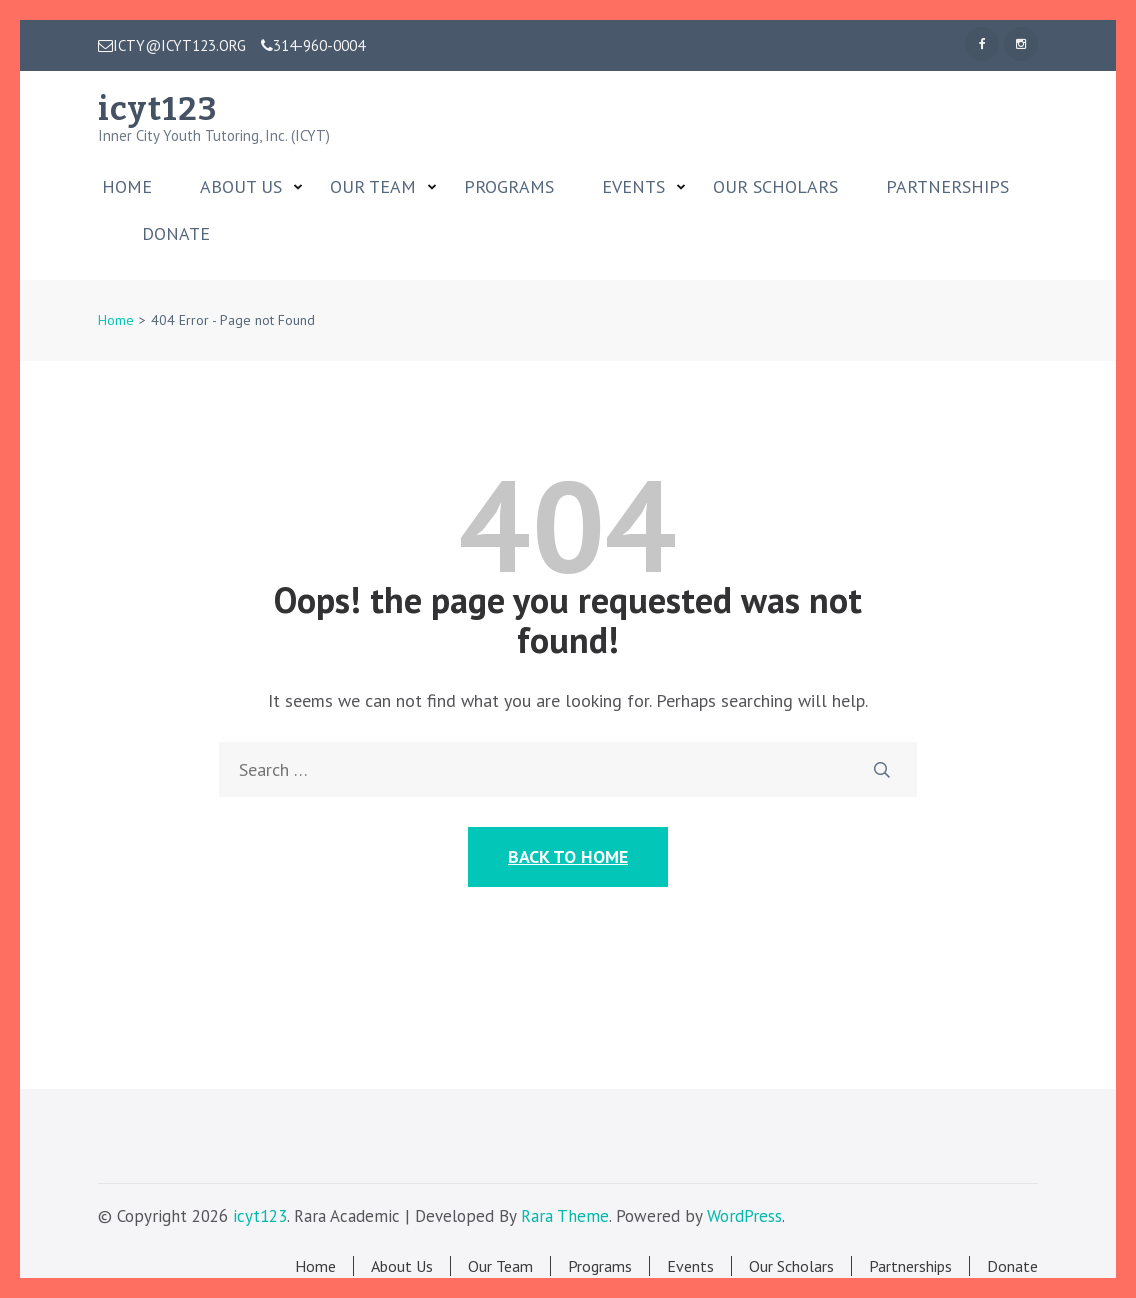 The height and width of the screenshot is (1298, 1136). What do you see at coordinates (157, 109) in the screenshot?
I see `icyt123` at bounding box center [157, 109].